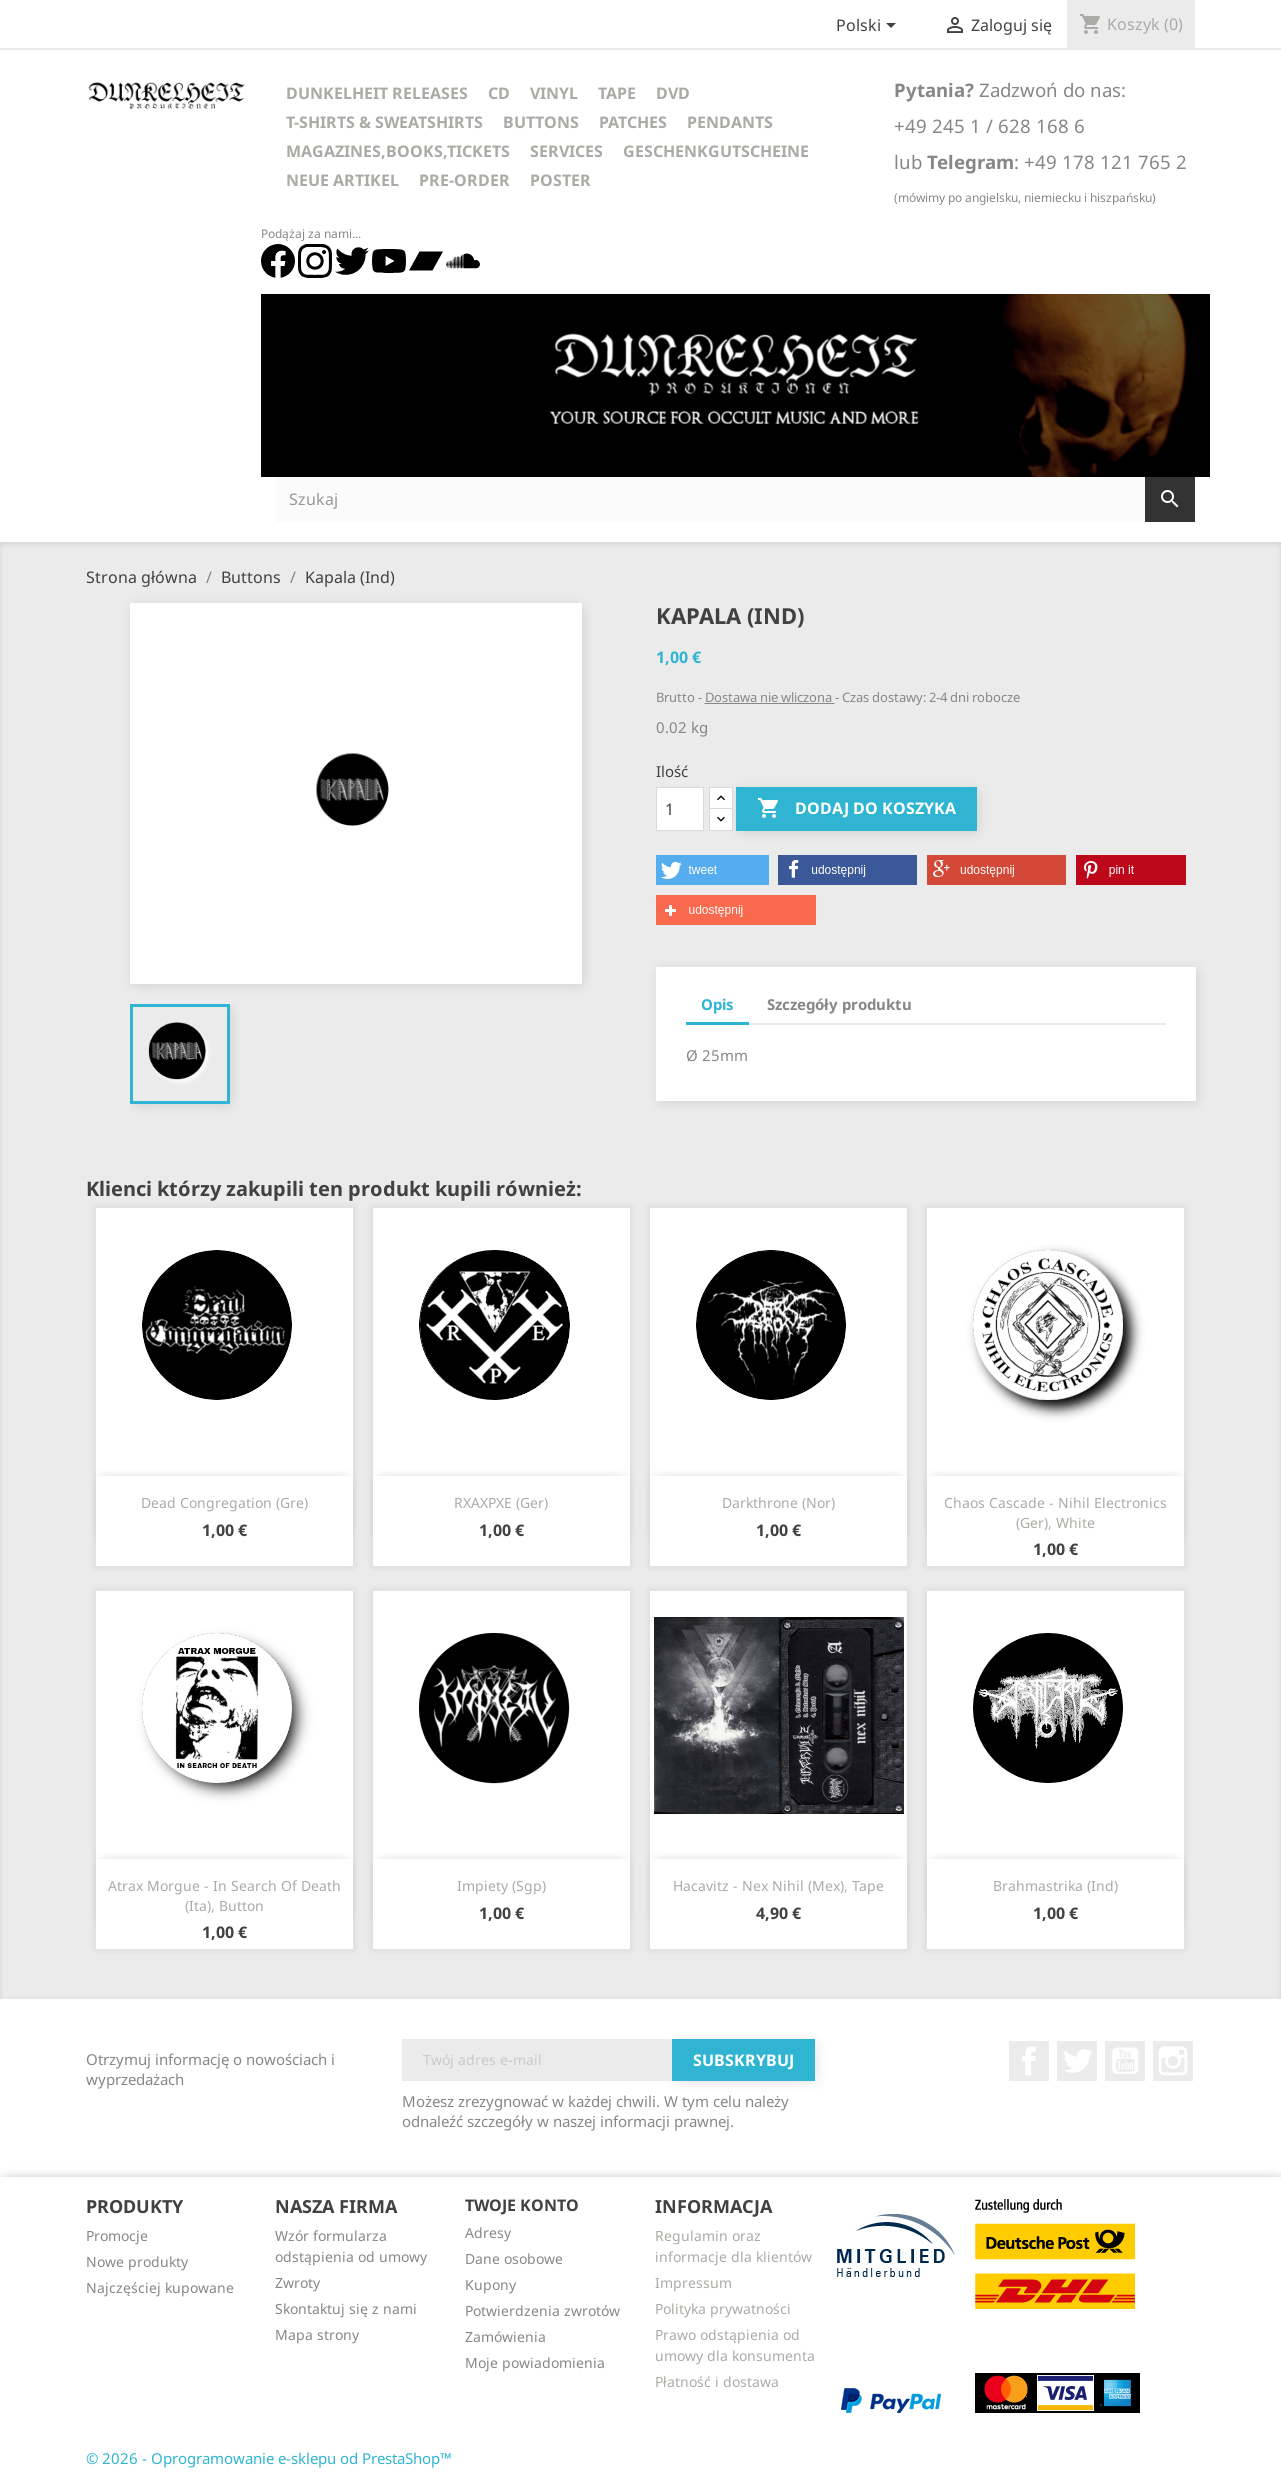 The height and width of the screenshot is (2484, 1281). I want to click on Impiety (Sgp), so click(501, 1885).